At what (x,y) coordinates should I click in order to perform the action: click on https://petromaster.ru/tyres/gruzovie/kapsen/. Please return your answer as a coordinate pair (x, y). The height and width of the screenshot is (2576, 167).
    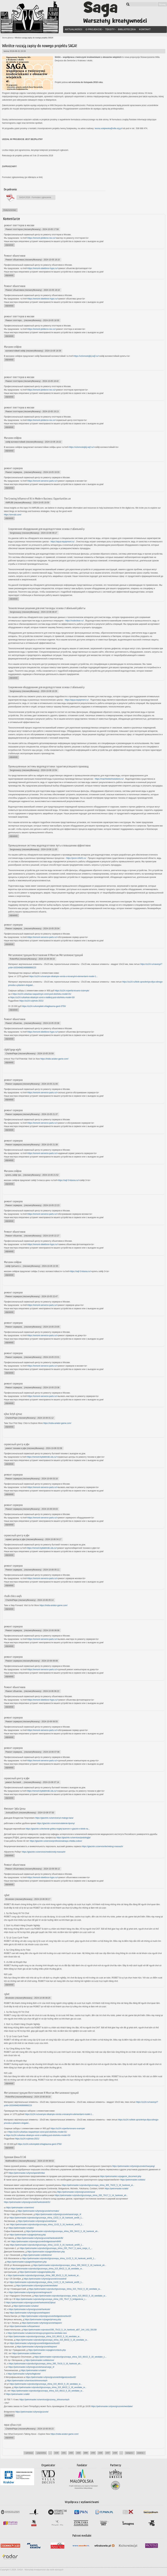
    Looking at the image, I should click on (30, 2313).